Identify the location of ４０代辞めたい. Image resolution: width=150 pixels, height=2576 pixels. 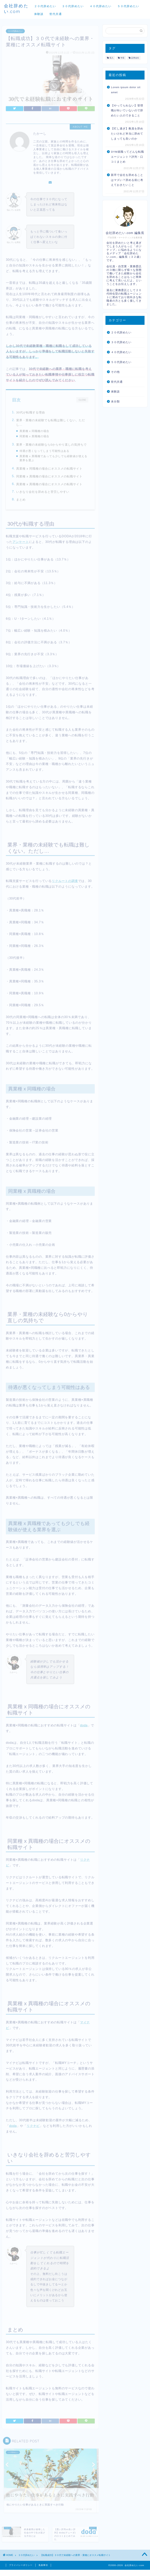
(101, 6).